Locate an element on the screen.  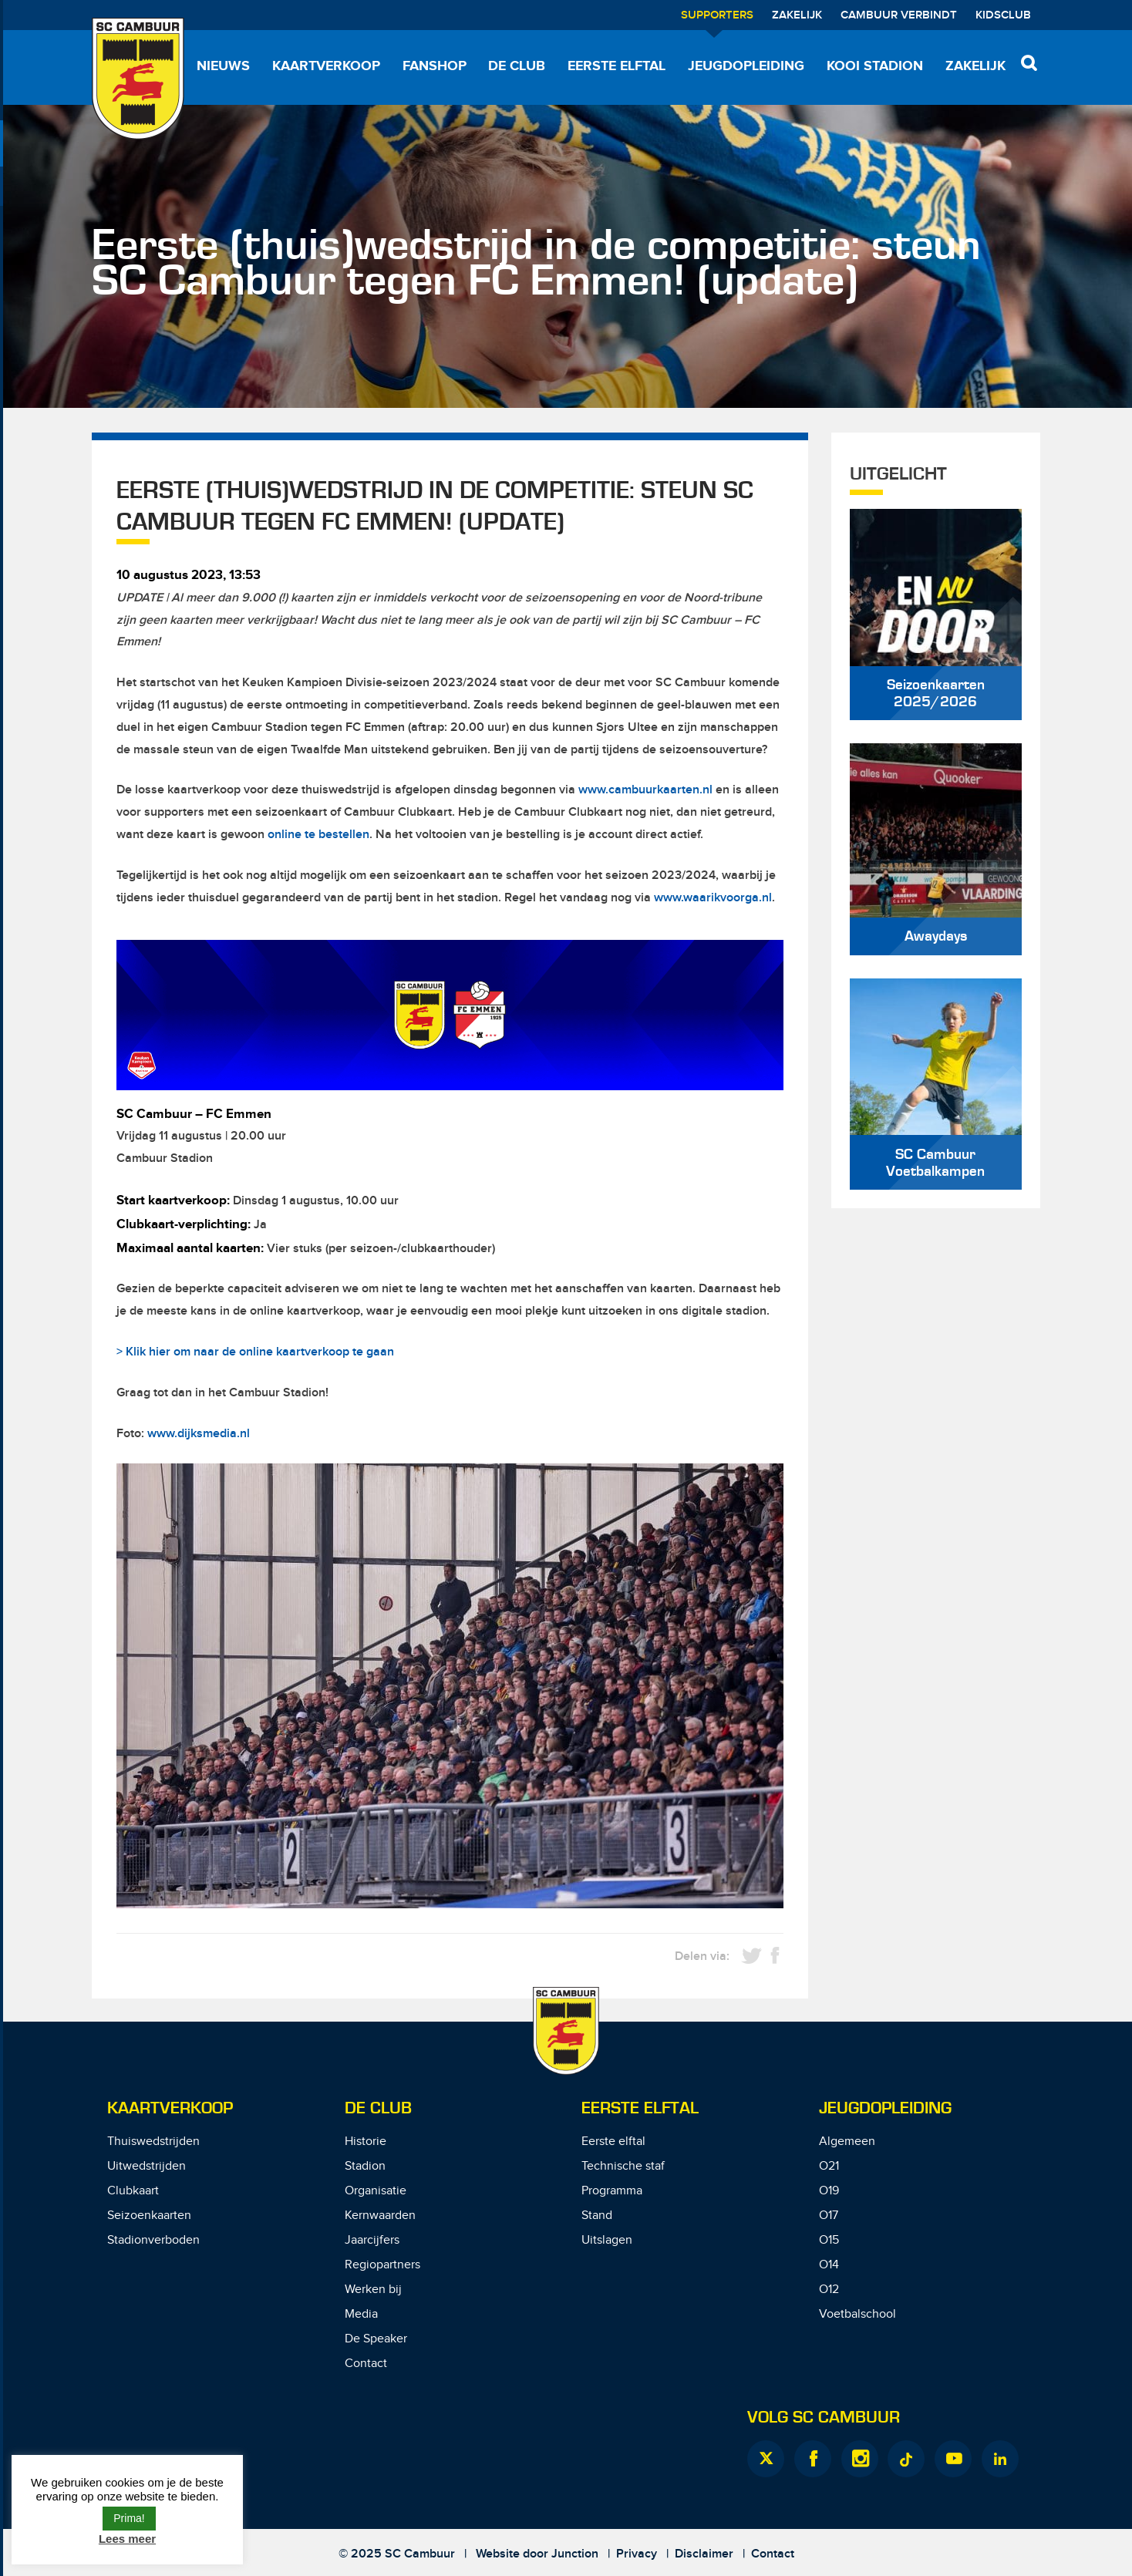
De Club is located at coordinates (516, 66).